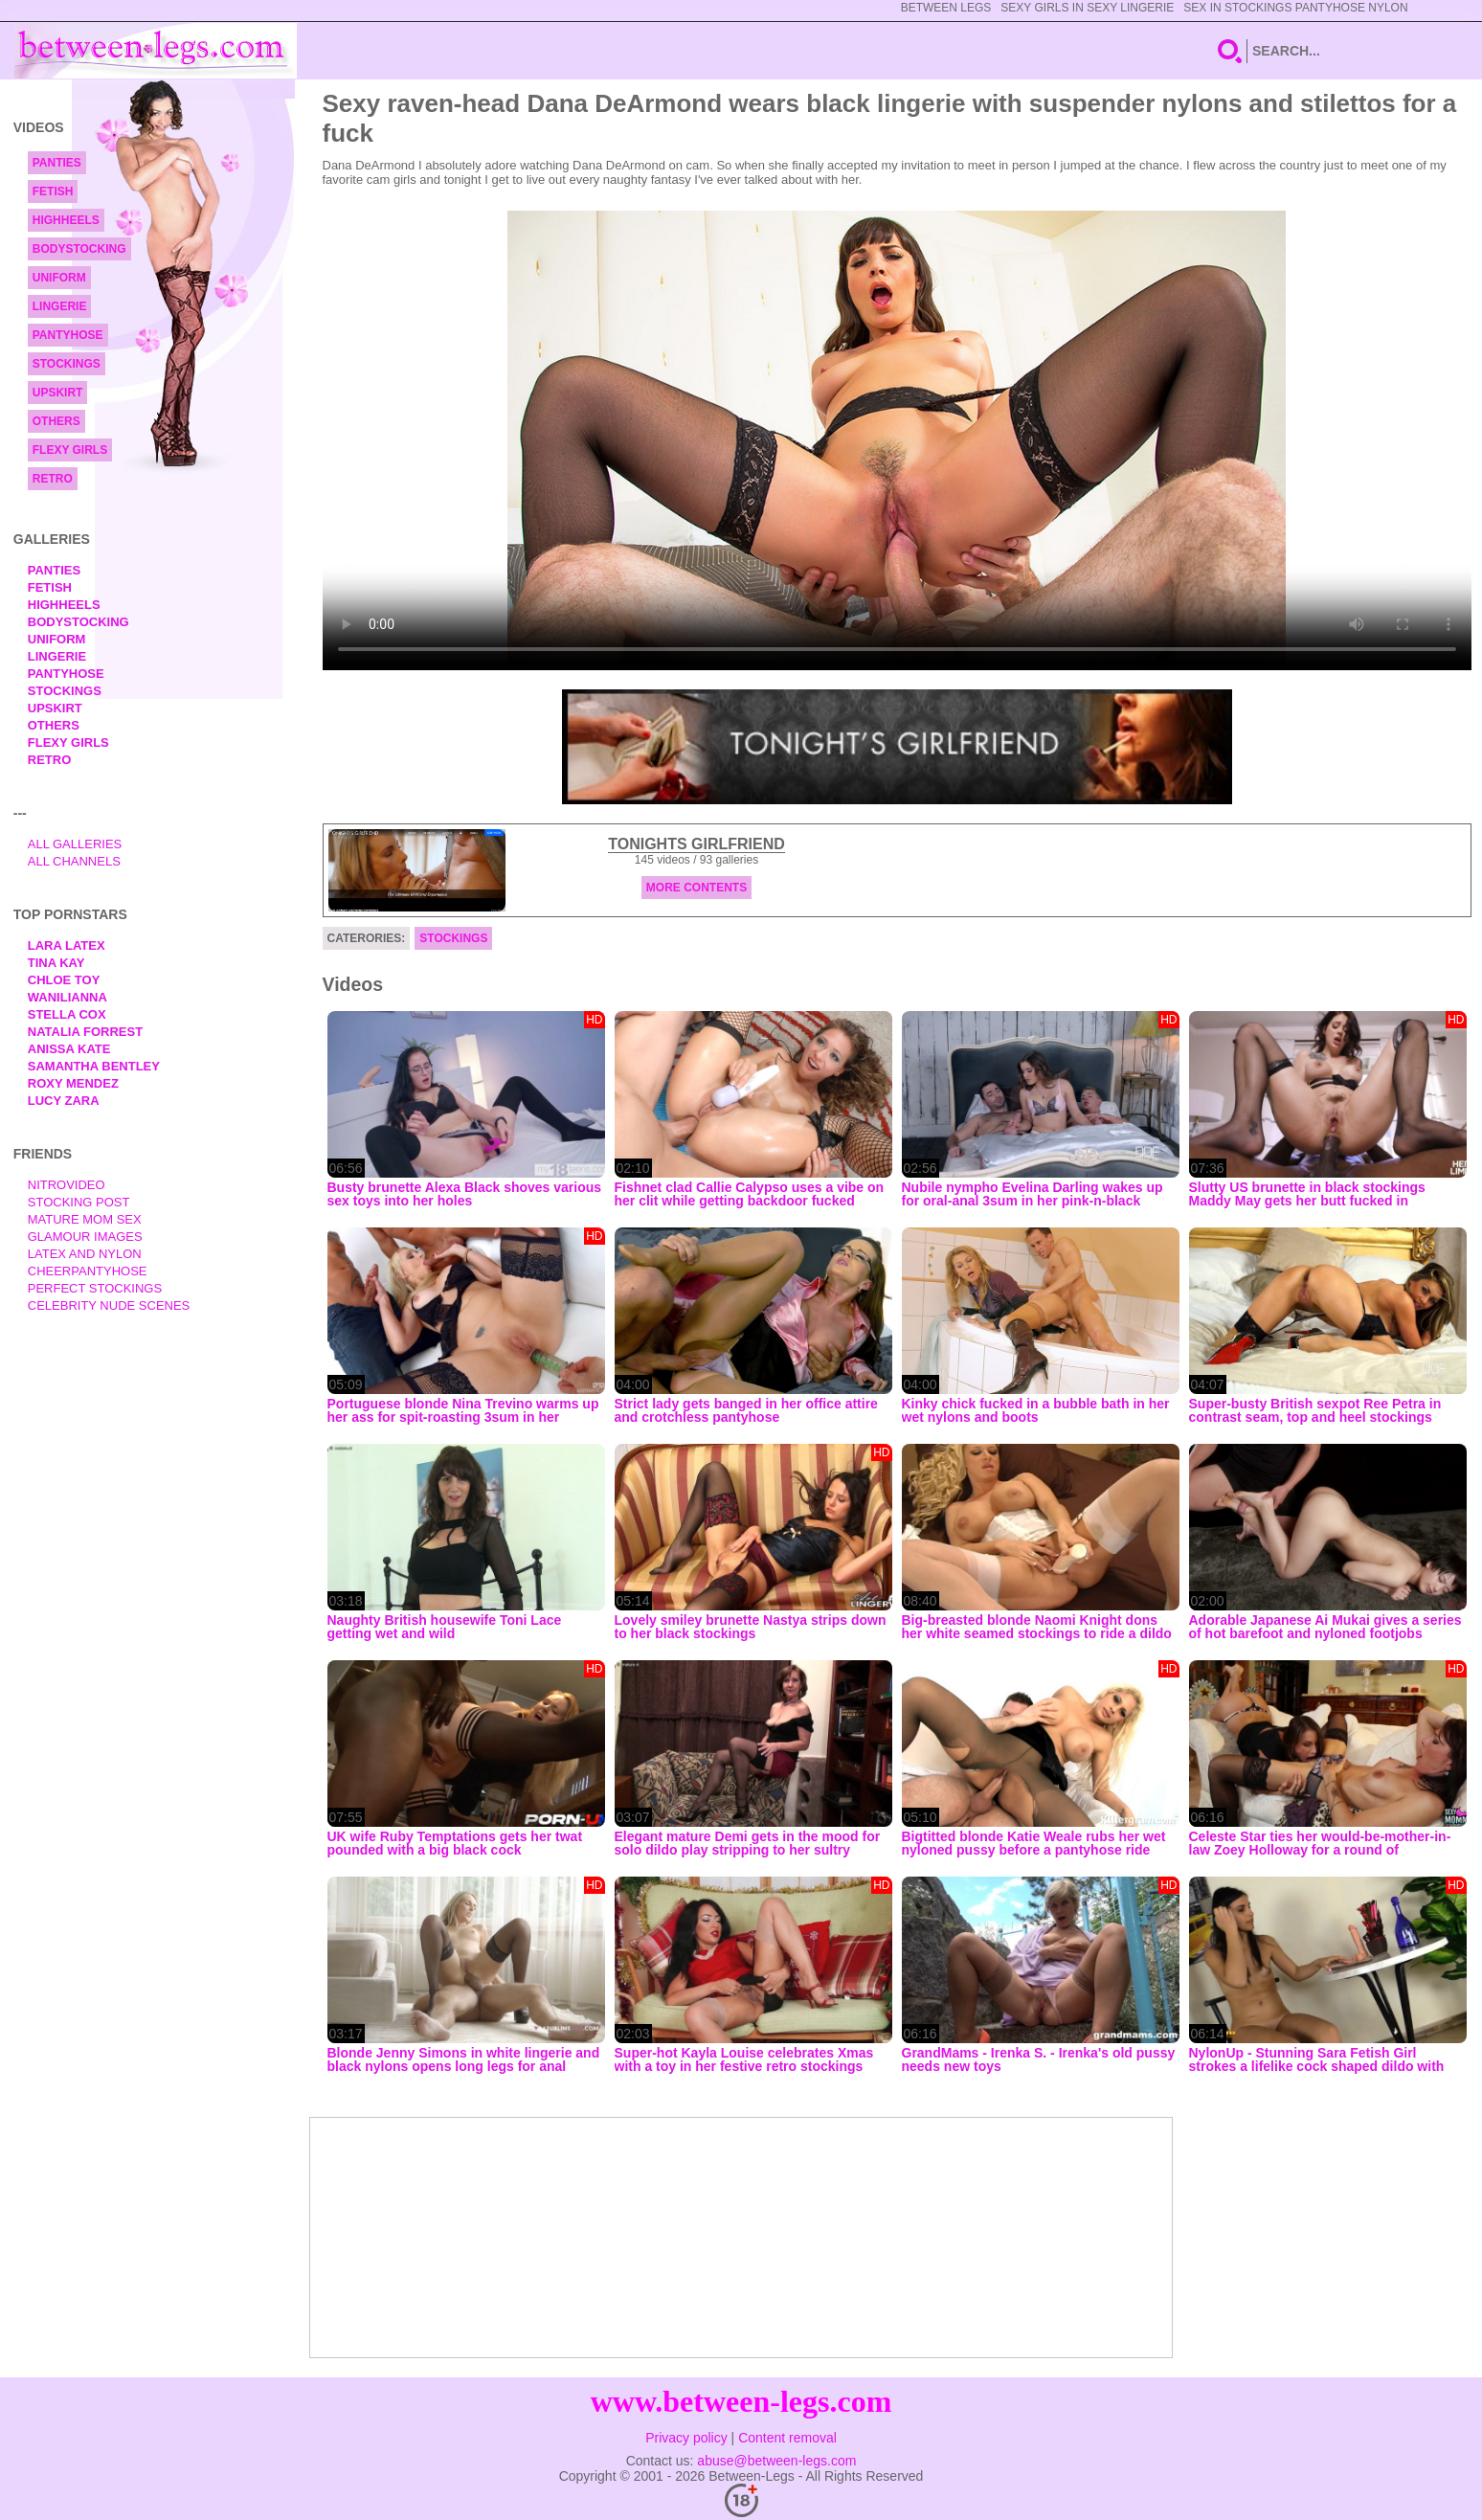  I want to click on Cheerpantyhose, so click(87, 1271).